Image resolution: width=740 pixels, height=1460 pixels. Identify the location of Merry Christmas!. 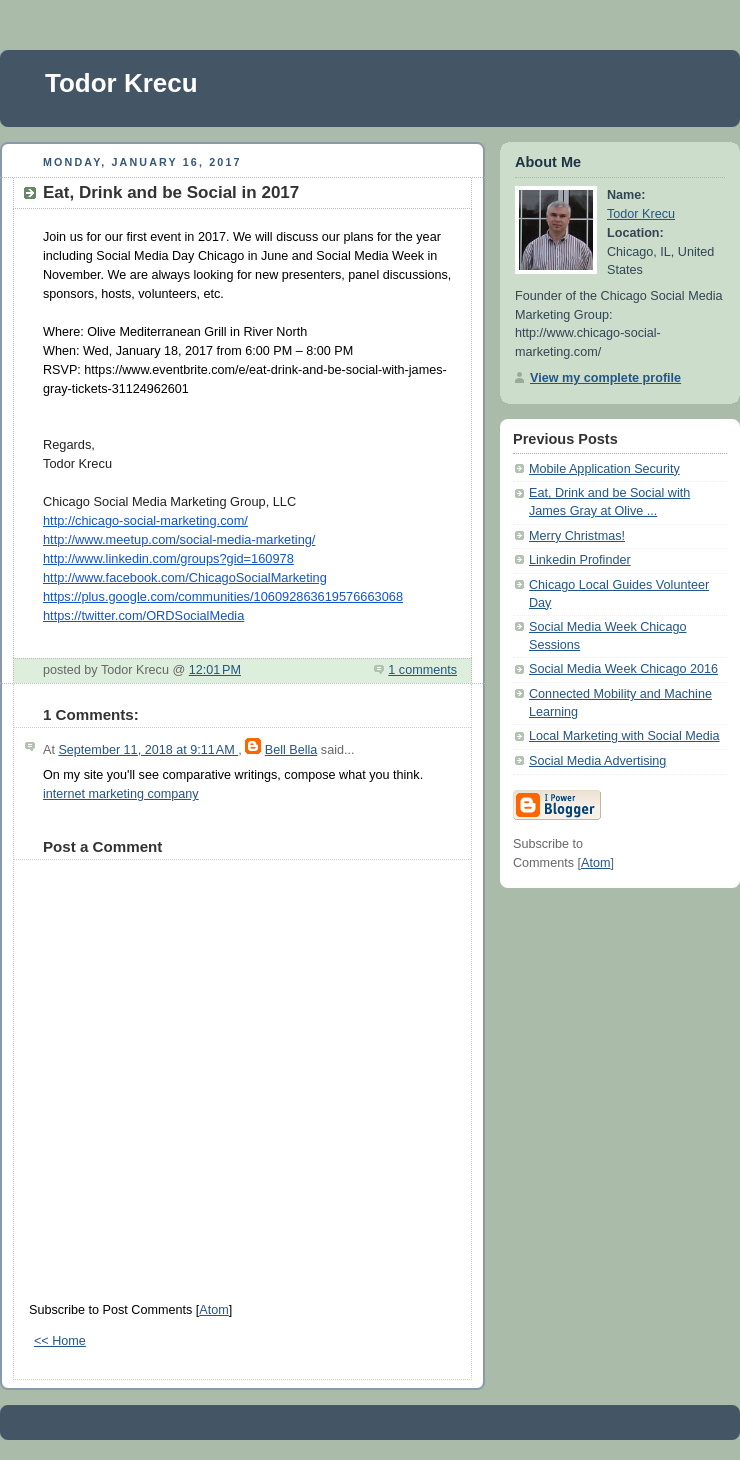
(577, 536).